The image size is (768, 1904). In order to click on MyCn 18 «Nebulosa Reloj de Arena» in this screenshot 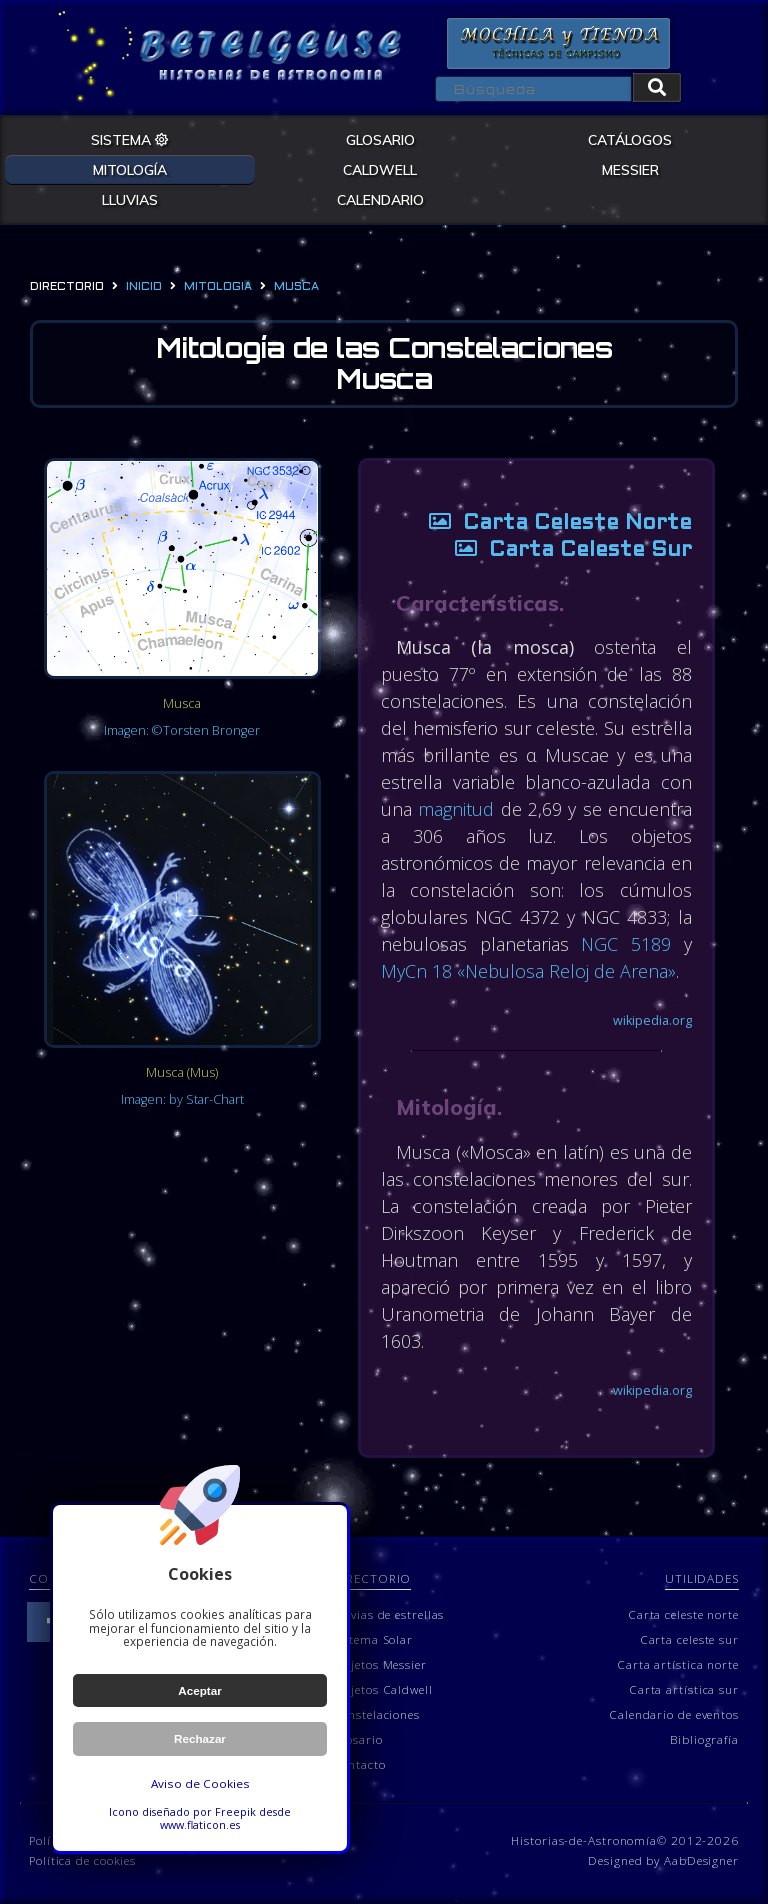, I will do `click(530, 972)`.